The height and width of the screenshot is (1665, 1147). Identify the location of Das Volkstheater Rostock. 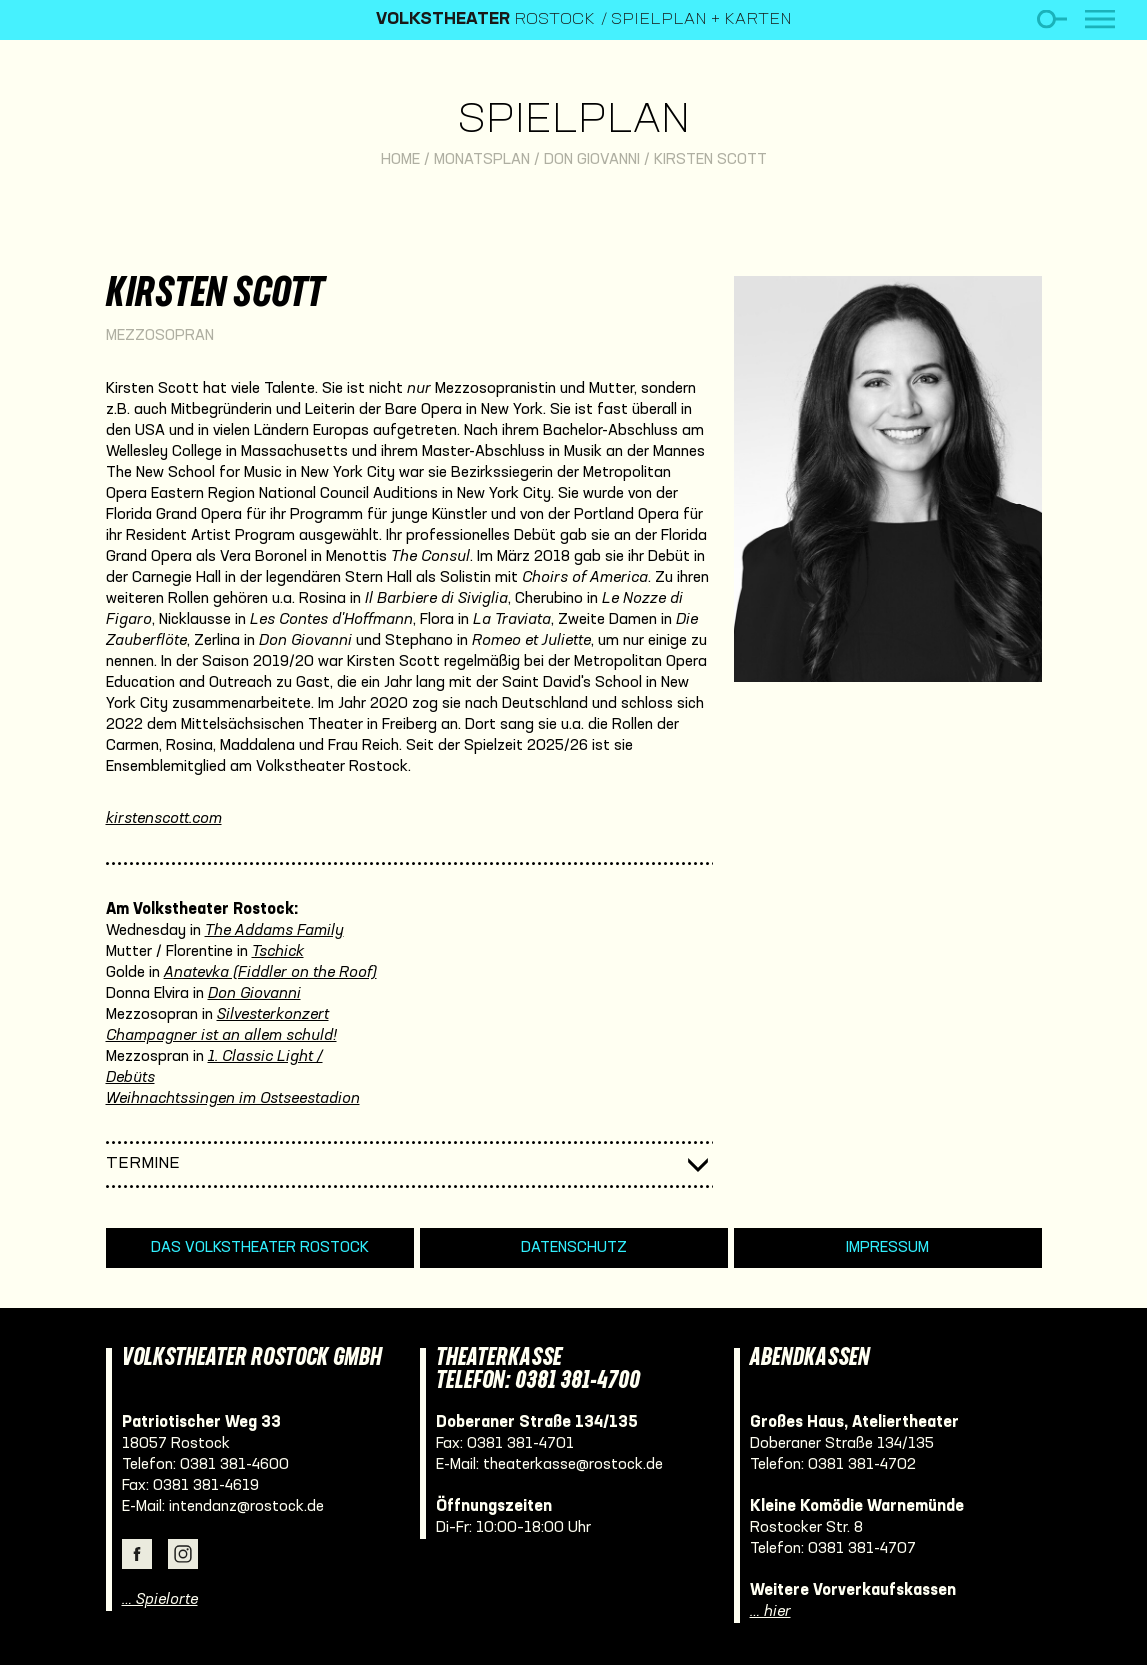
(260, 1248).